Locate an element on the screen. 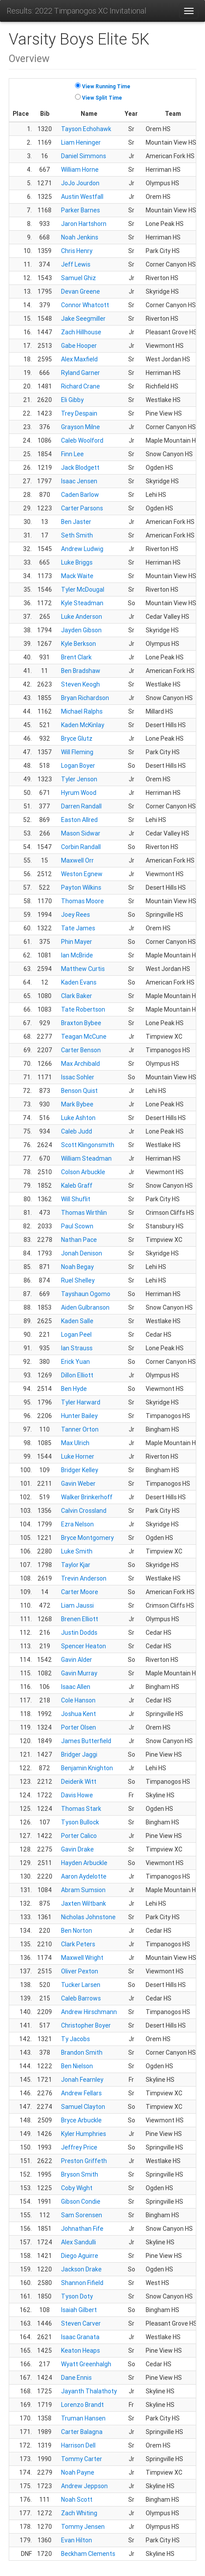 The height and width of the screenshot is (2576, 205). Carter Parsons is located at coordinates (82, 508).